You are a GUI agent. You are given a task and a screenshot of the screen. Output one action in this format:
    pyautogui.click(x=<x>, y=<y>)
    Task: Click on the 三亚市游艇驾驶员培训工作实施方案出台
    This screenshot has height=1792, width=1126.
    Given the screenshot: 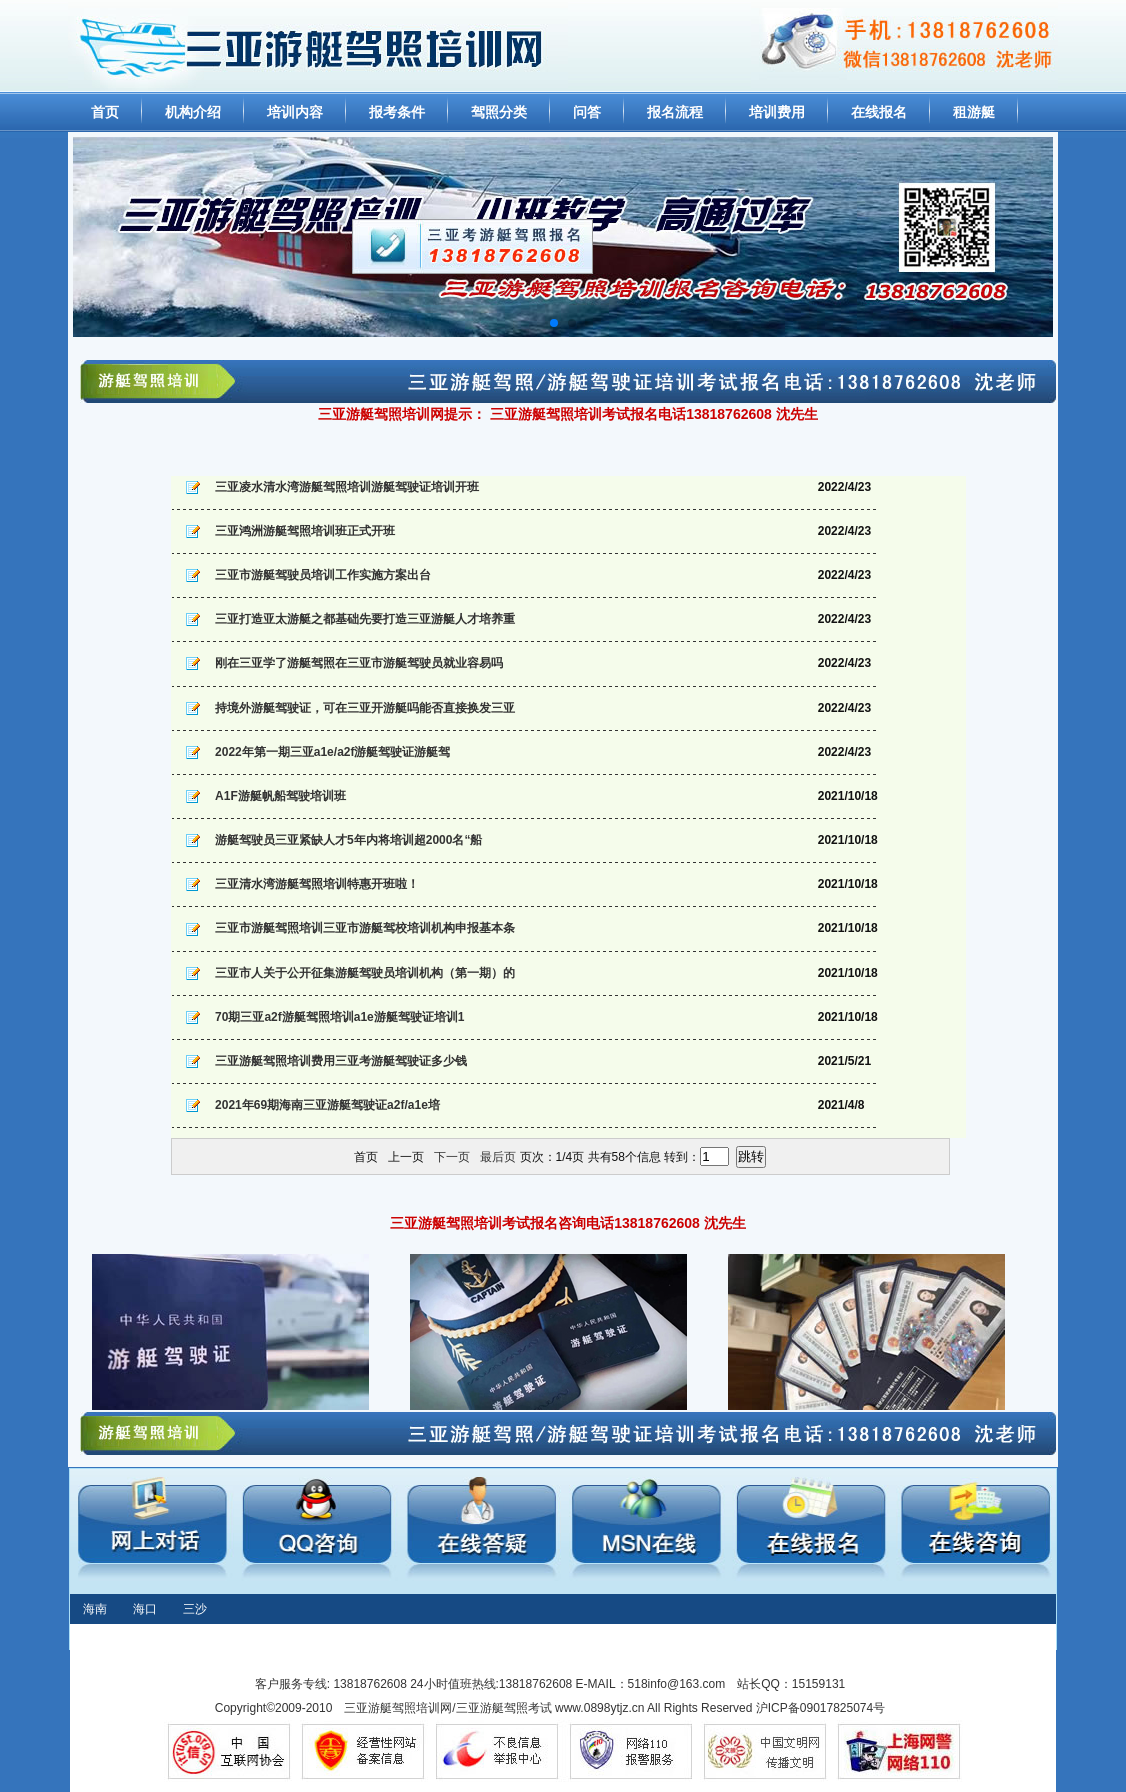 What is the action you would take?
    pyautogui.click(x=323, y=575)
    